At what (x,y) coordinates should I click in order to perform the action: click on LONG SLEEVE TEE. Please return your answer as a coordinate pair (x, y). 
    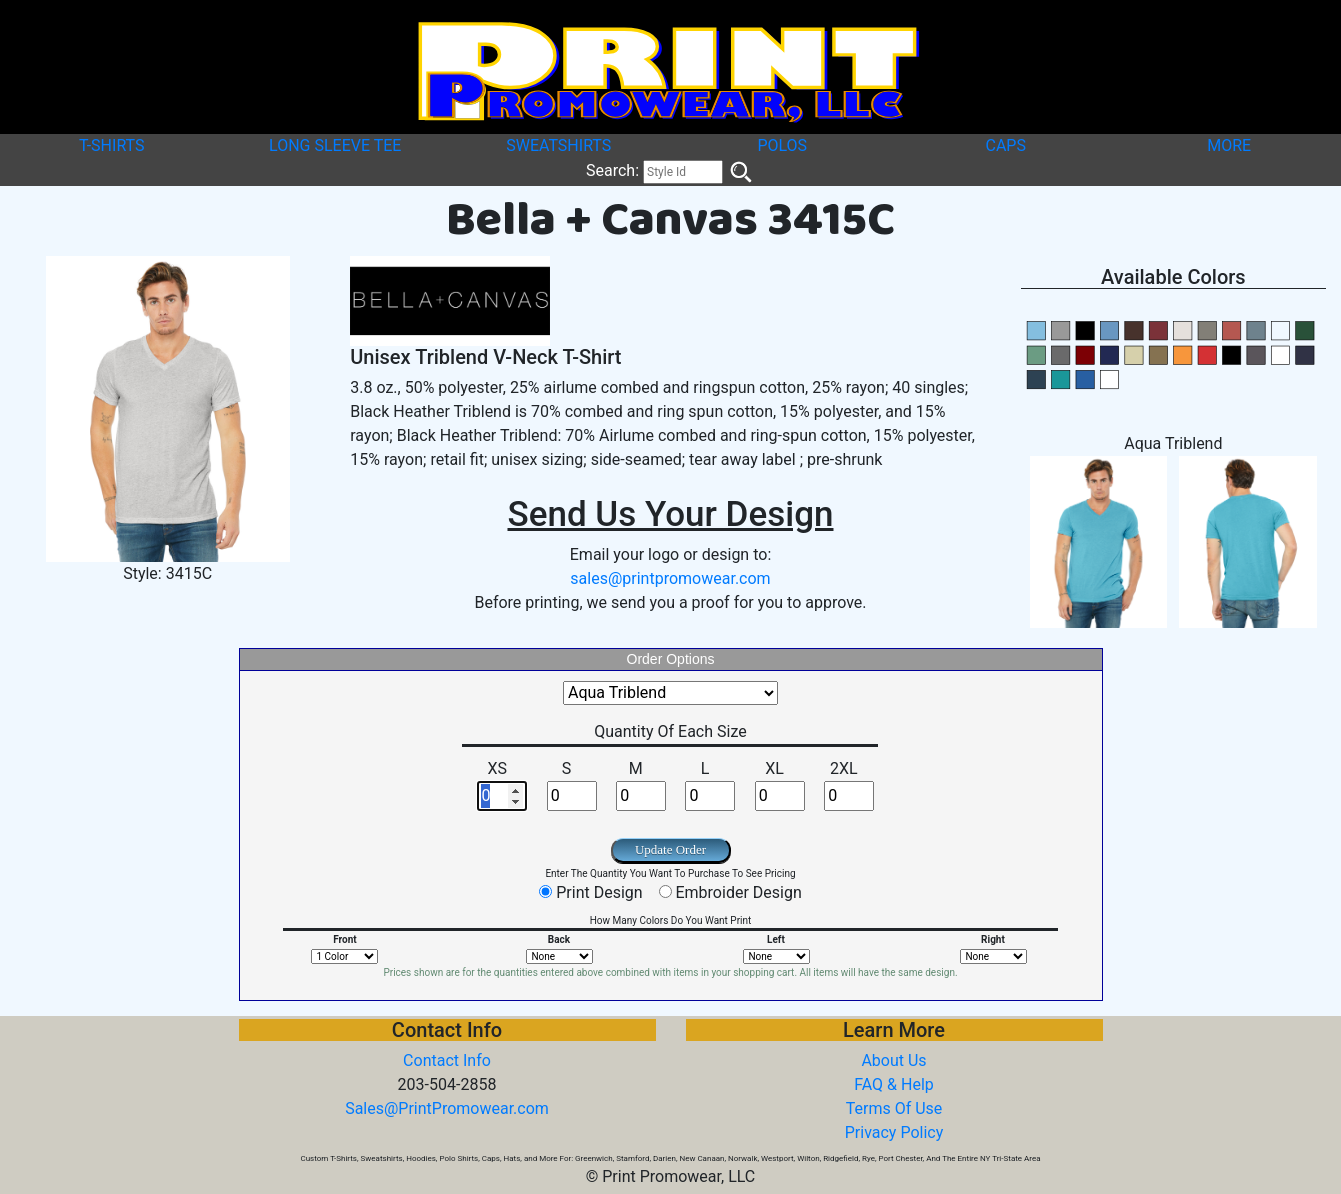
    Looking at the image, I should click on (335, 145).